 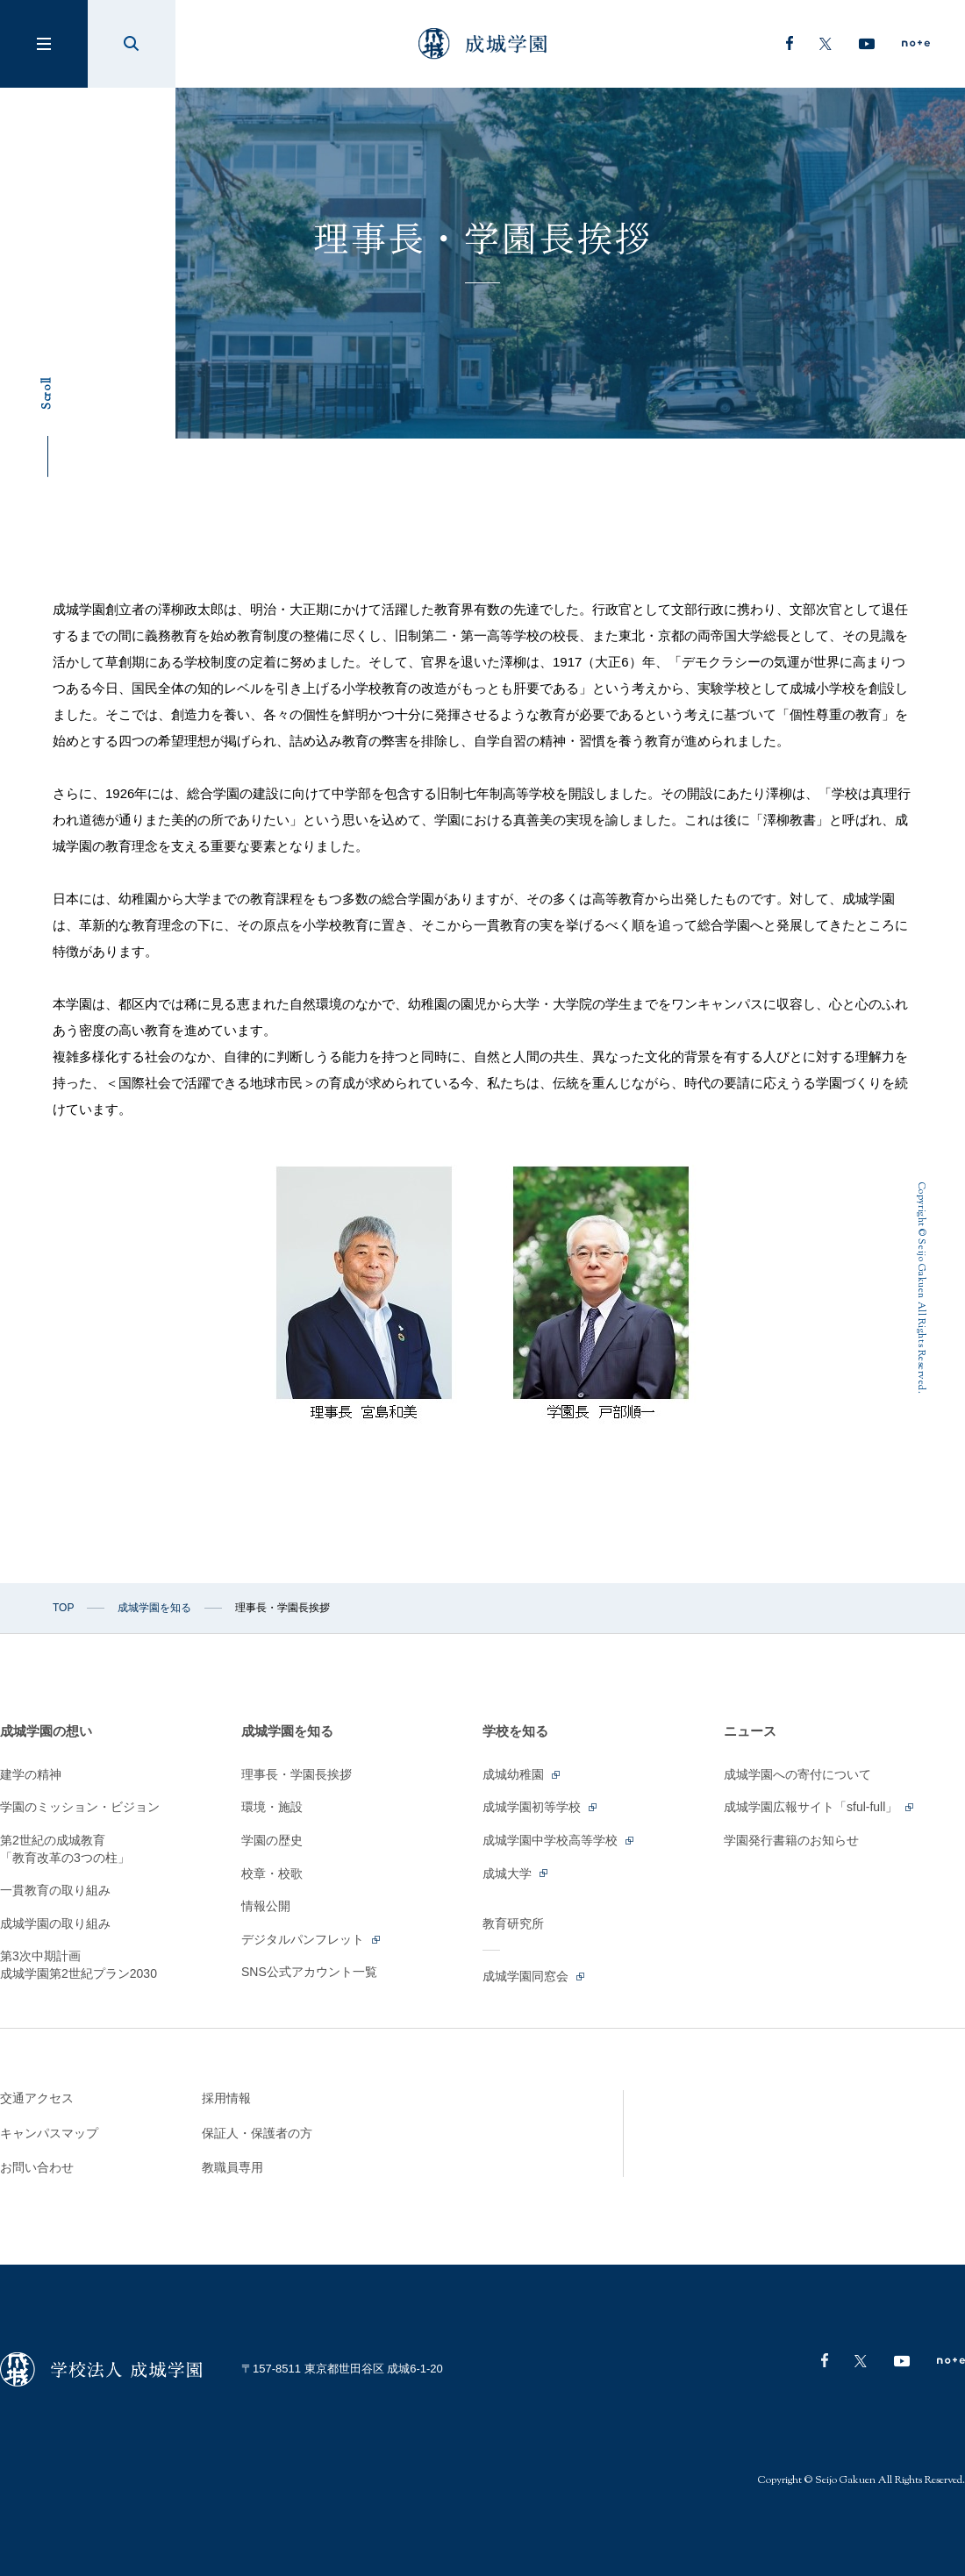 I want to click on TOP, so click(x=63, y=1608).